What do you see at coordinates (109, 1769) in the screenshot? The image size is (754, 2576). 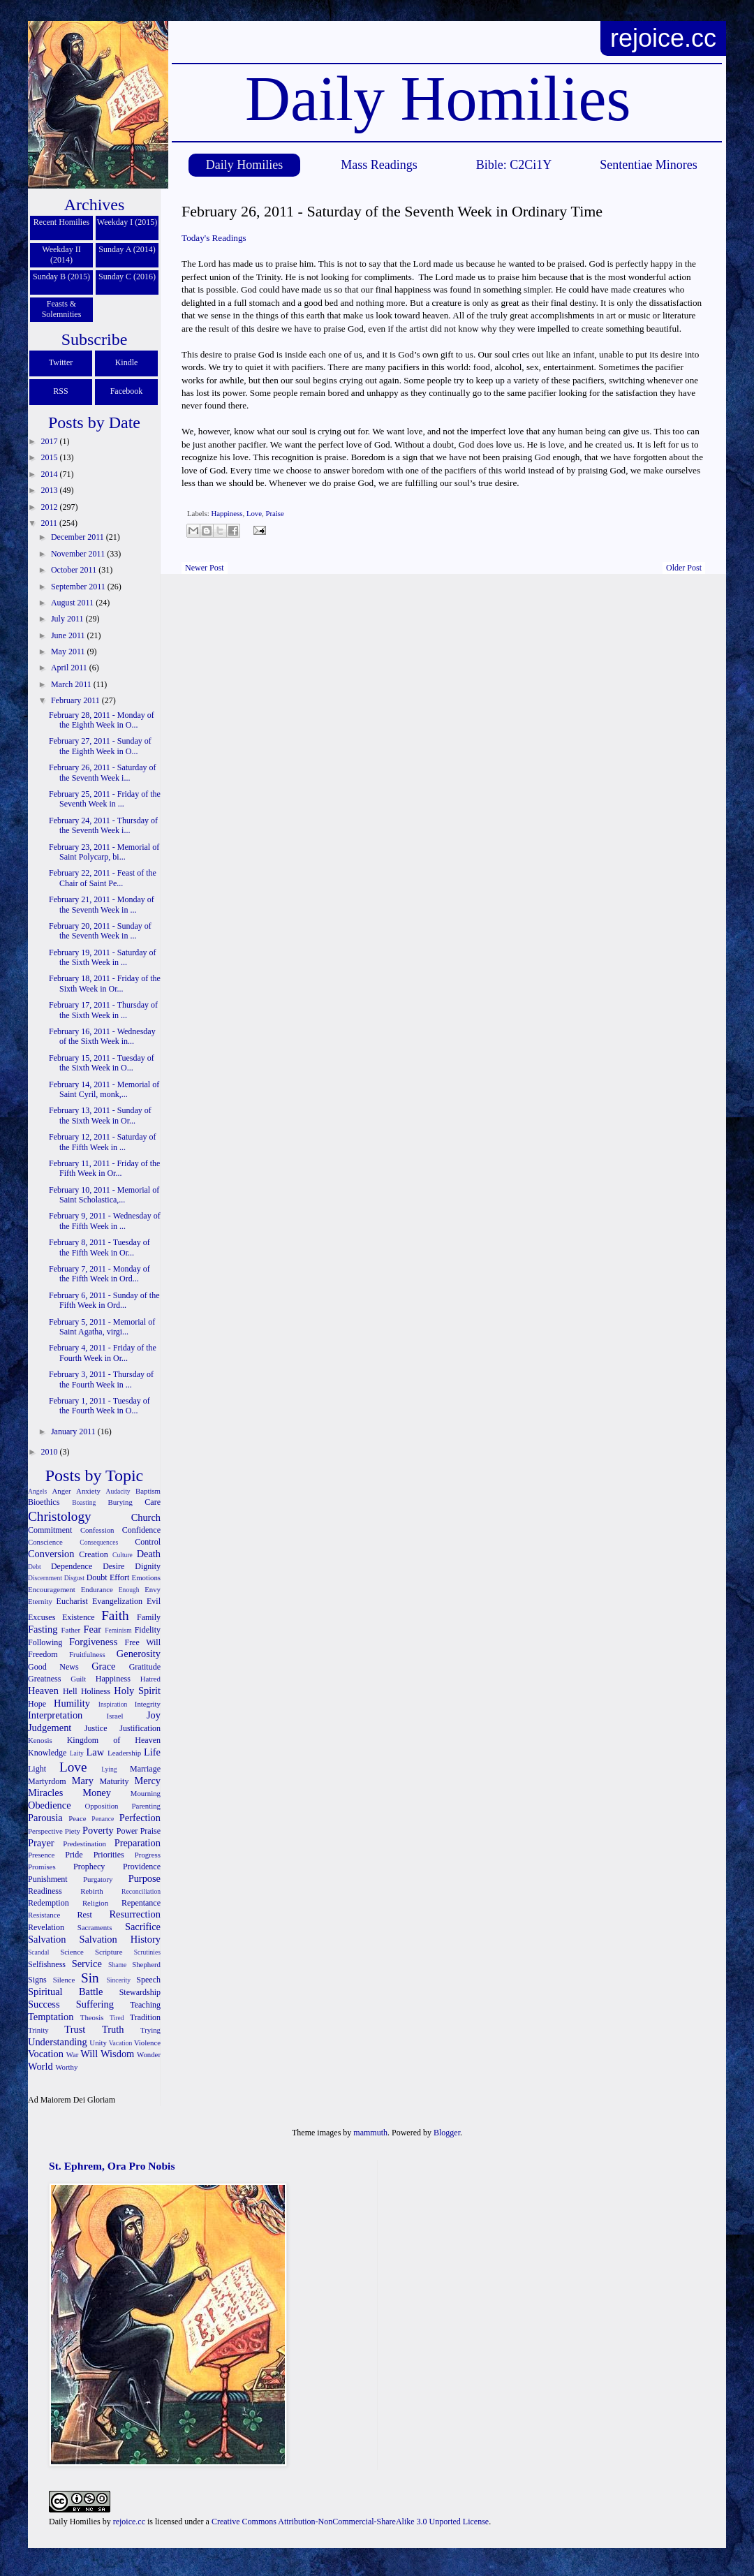 I see `Lying` at bounding box center [109, 1769].